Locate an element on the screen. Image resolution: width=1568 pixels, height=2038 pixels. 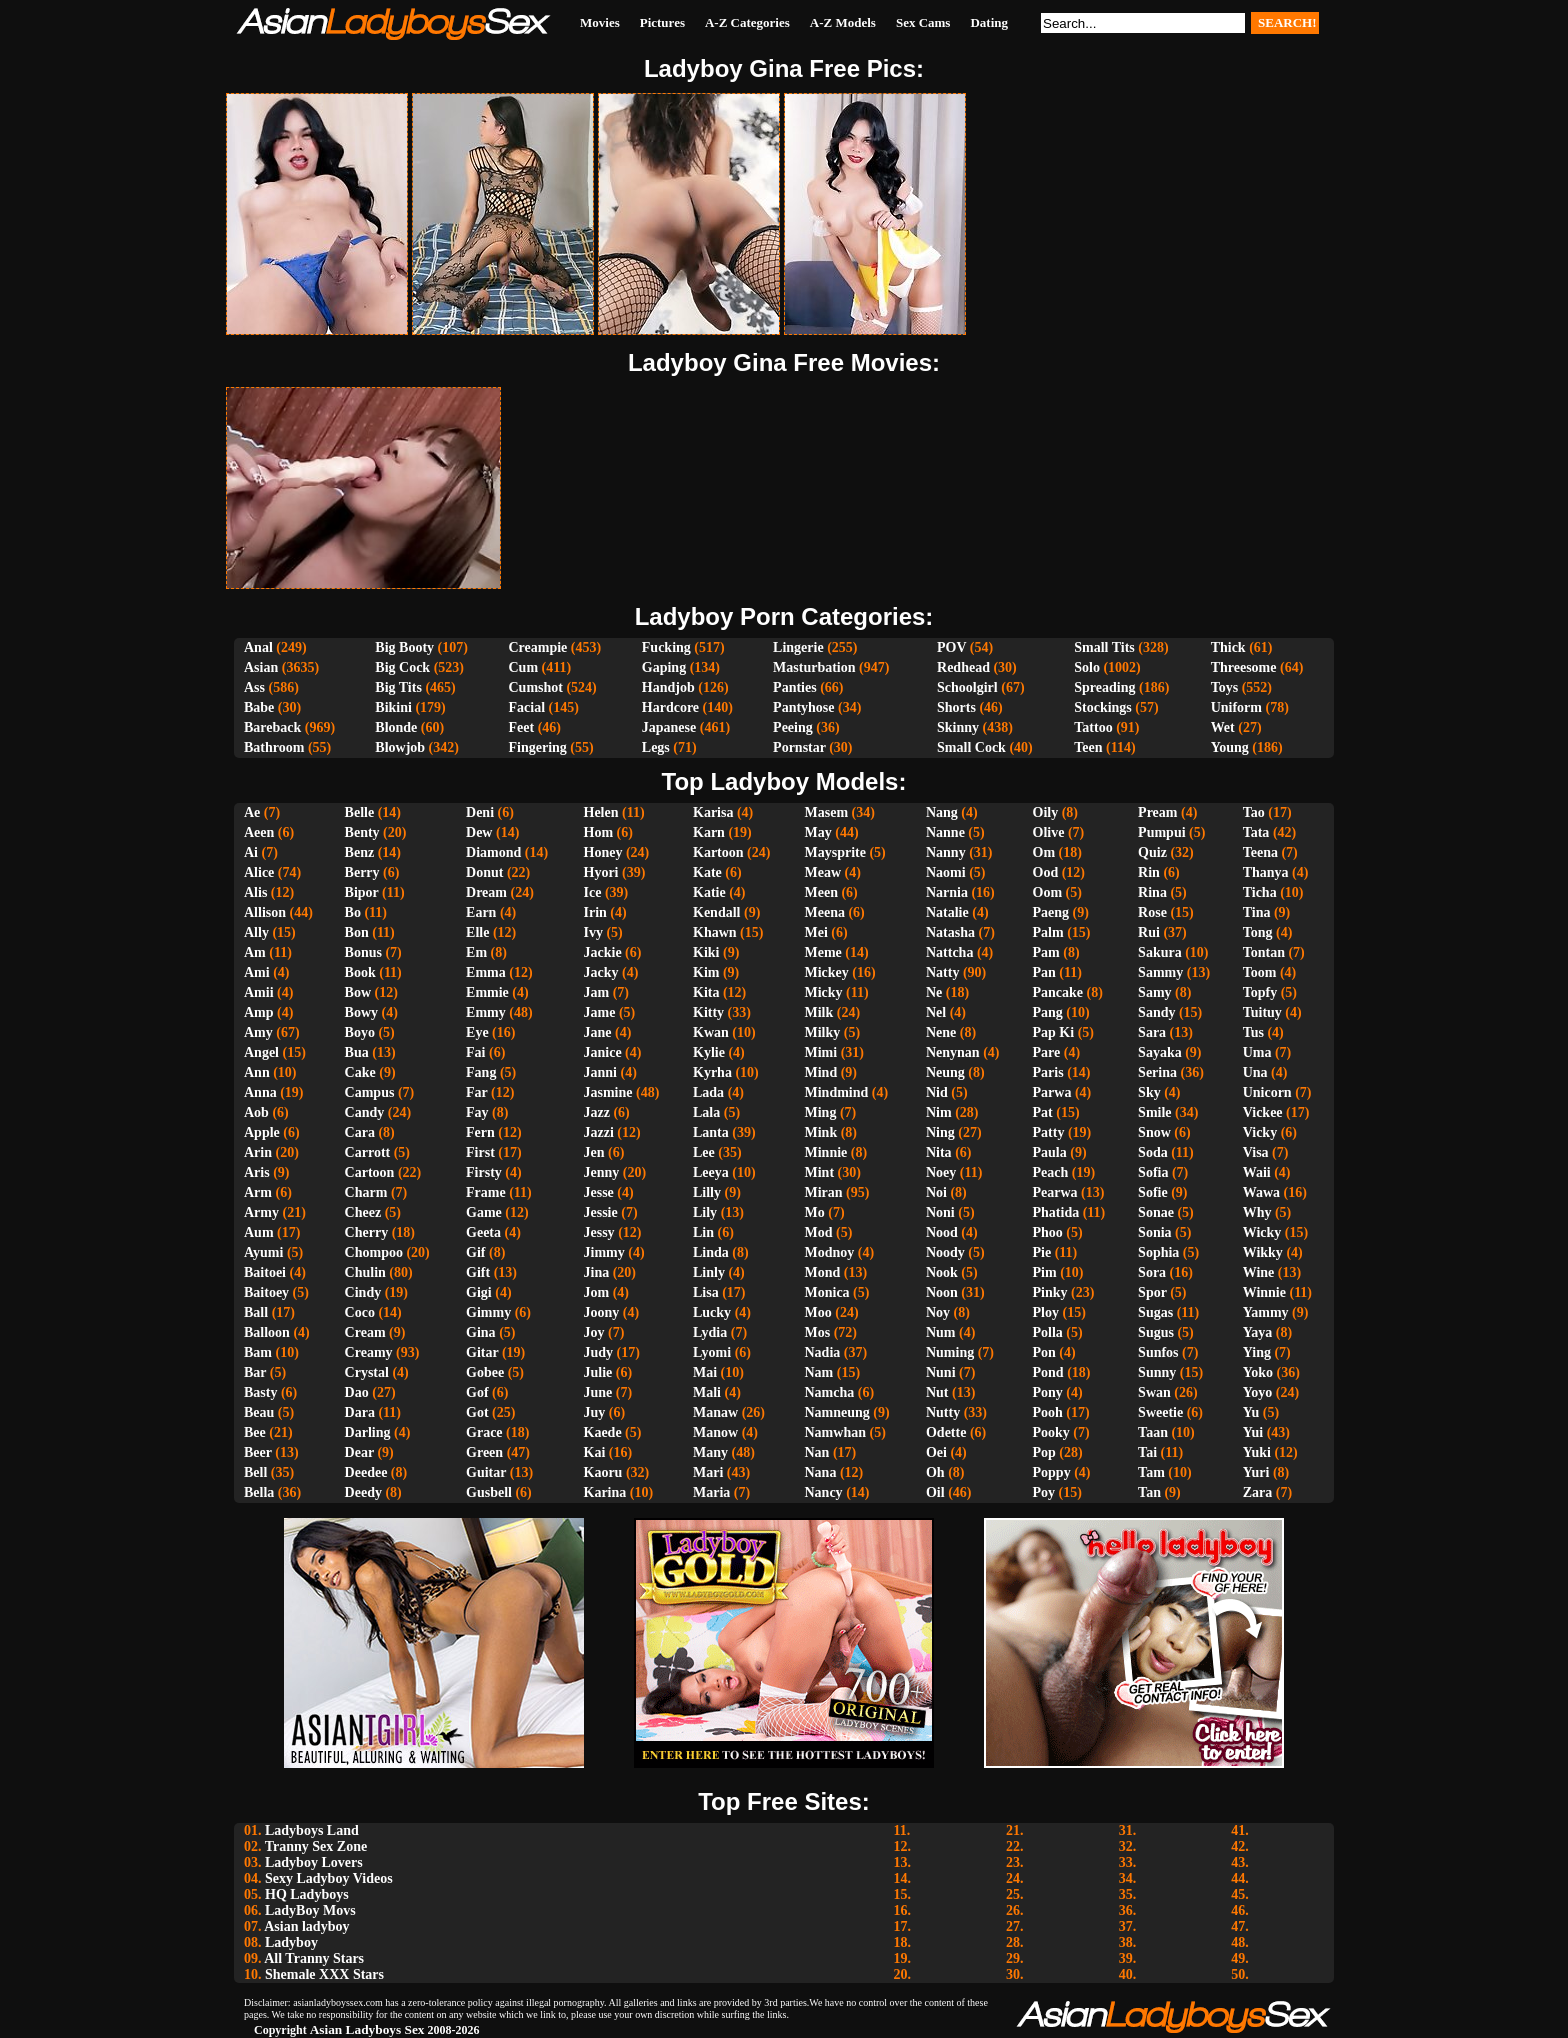
Pond is located at coordinates (1048, 1372).